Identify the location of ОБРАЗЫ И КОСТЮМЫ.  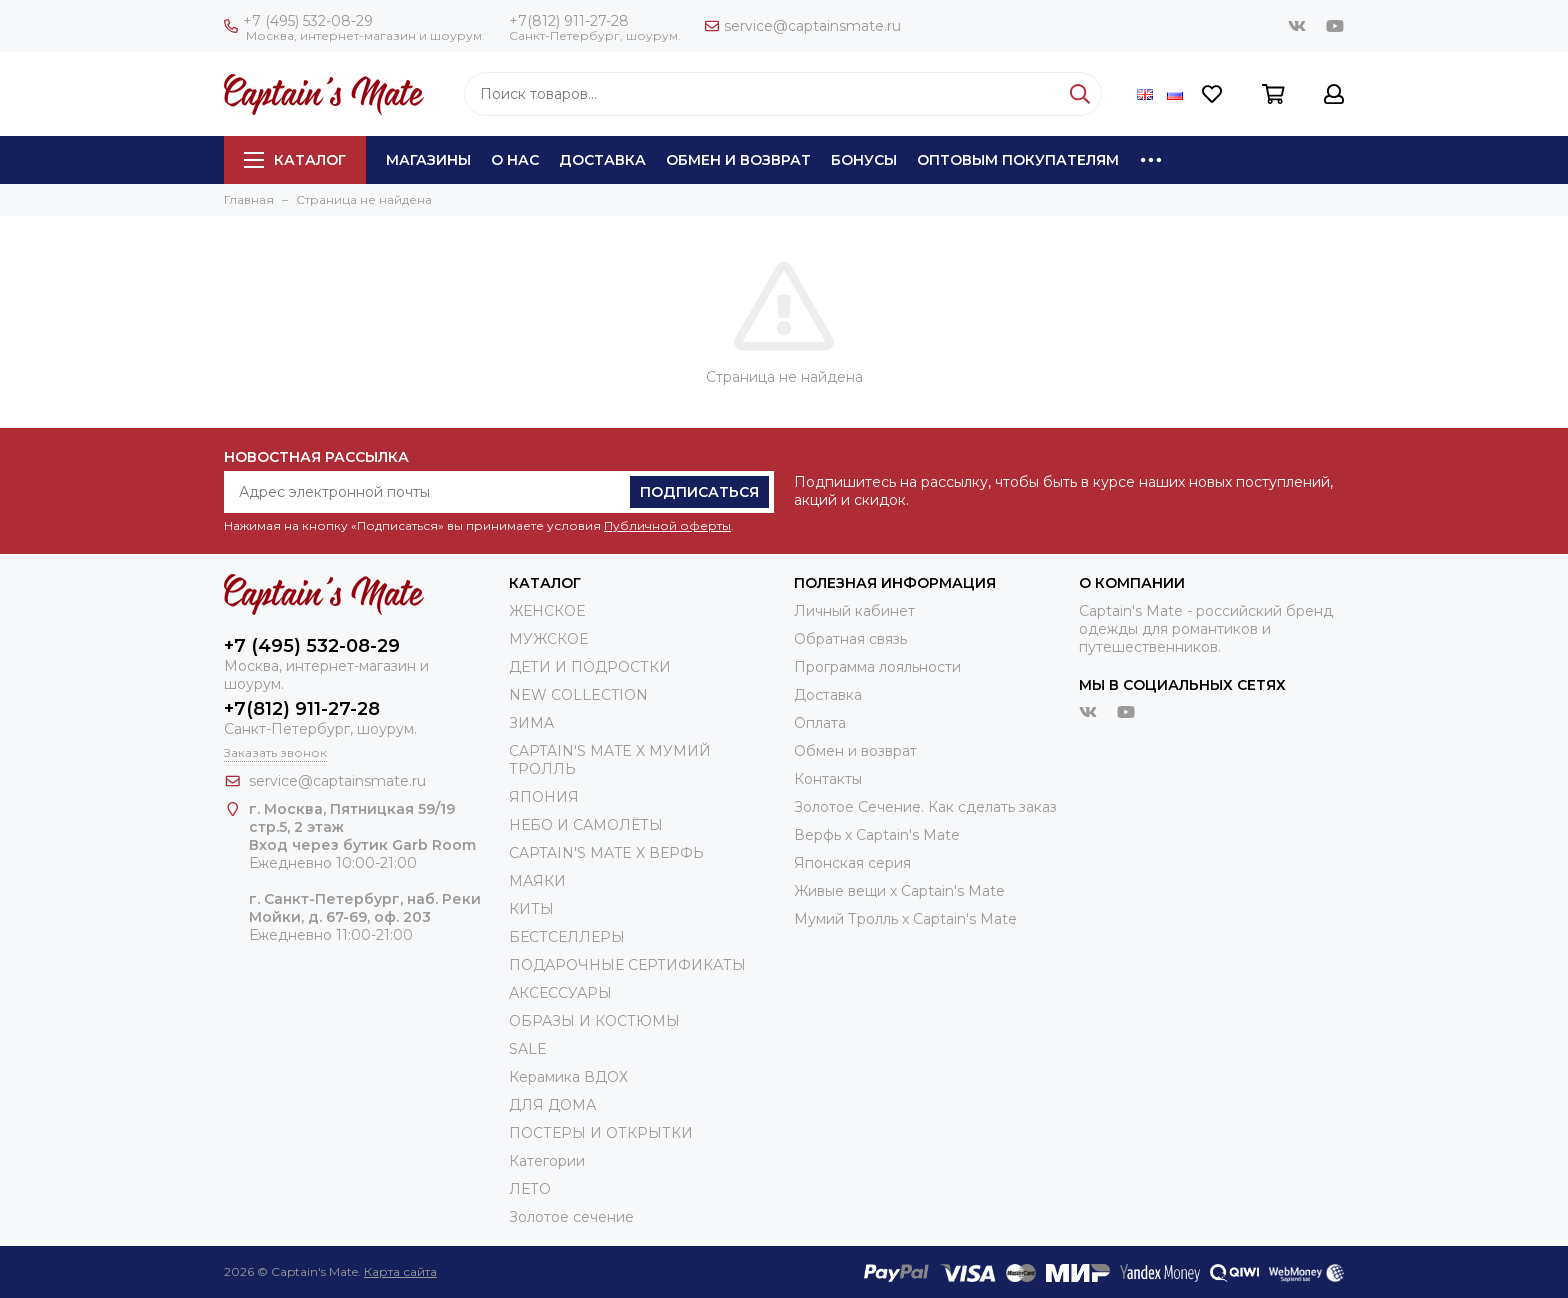
(594, 1021).